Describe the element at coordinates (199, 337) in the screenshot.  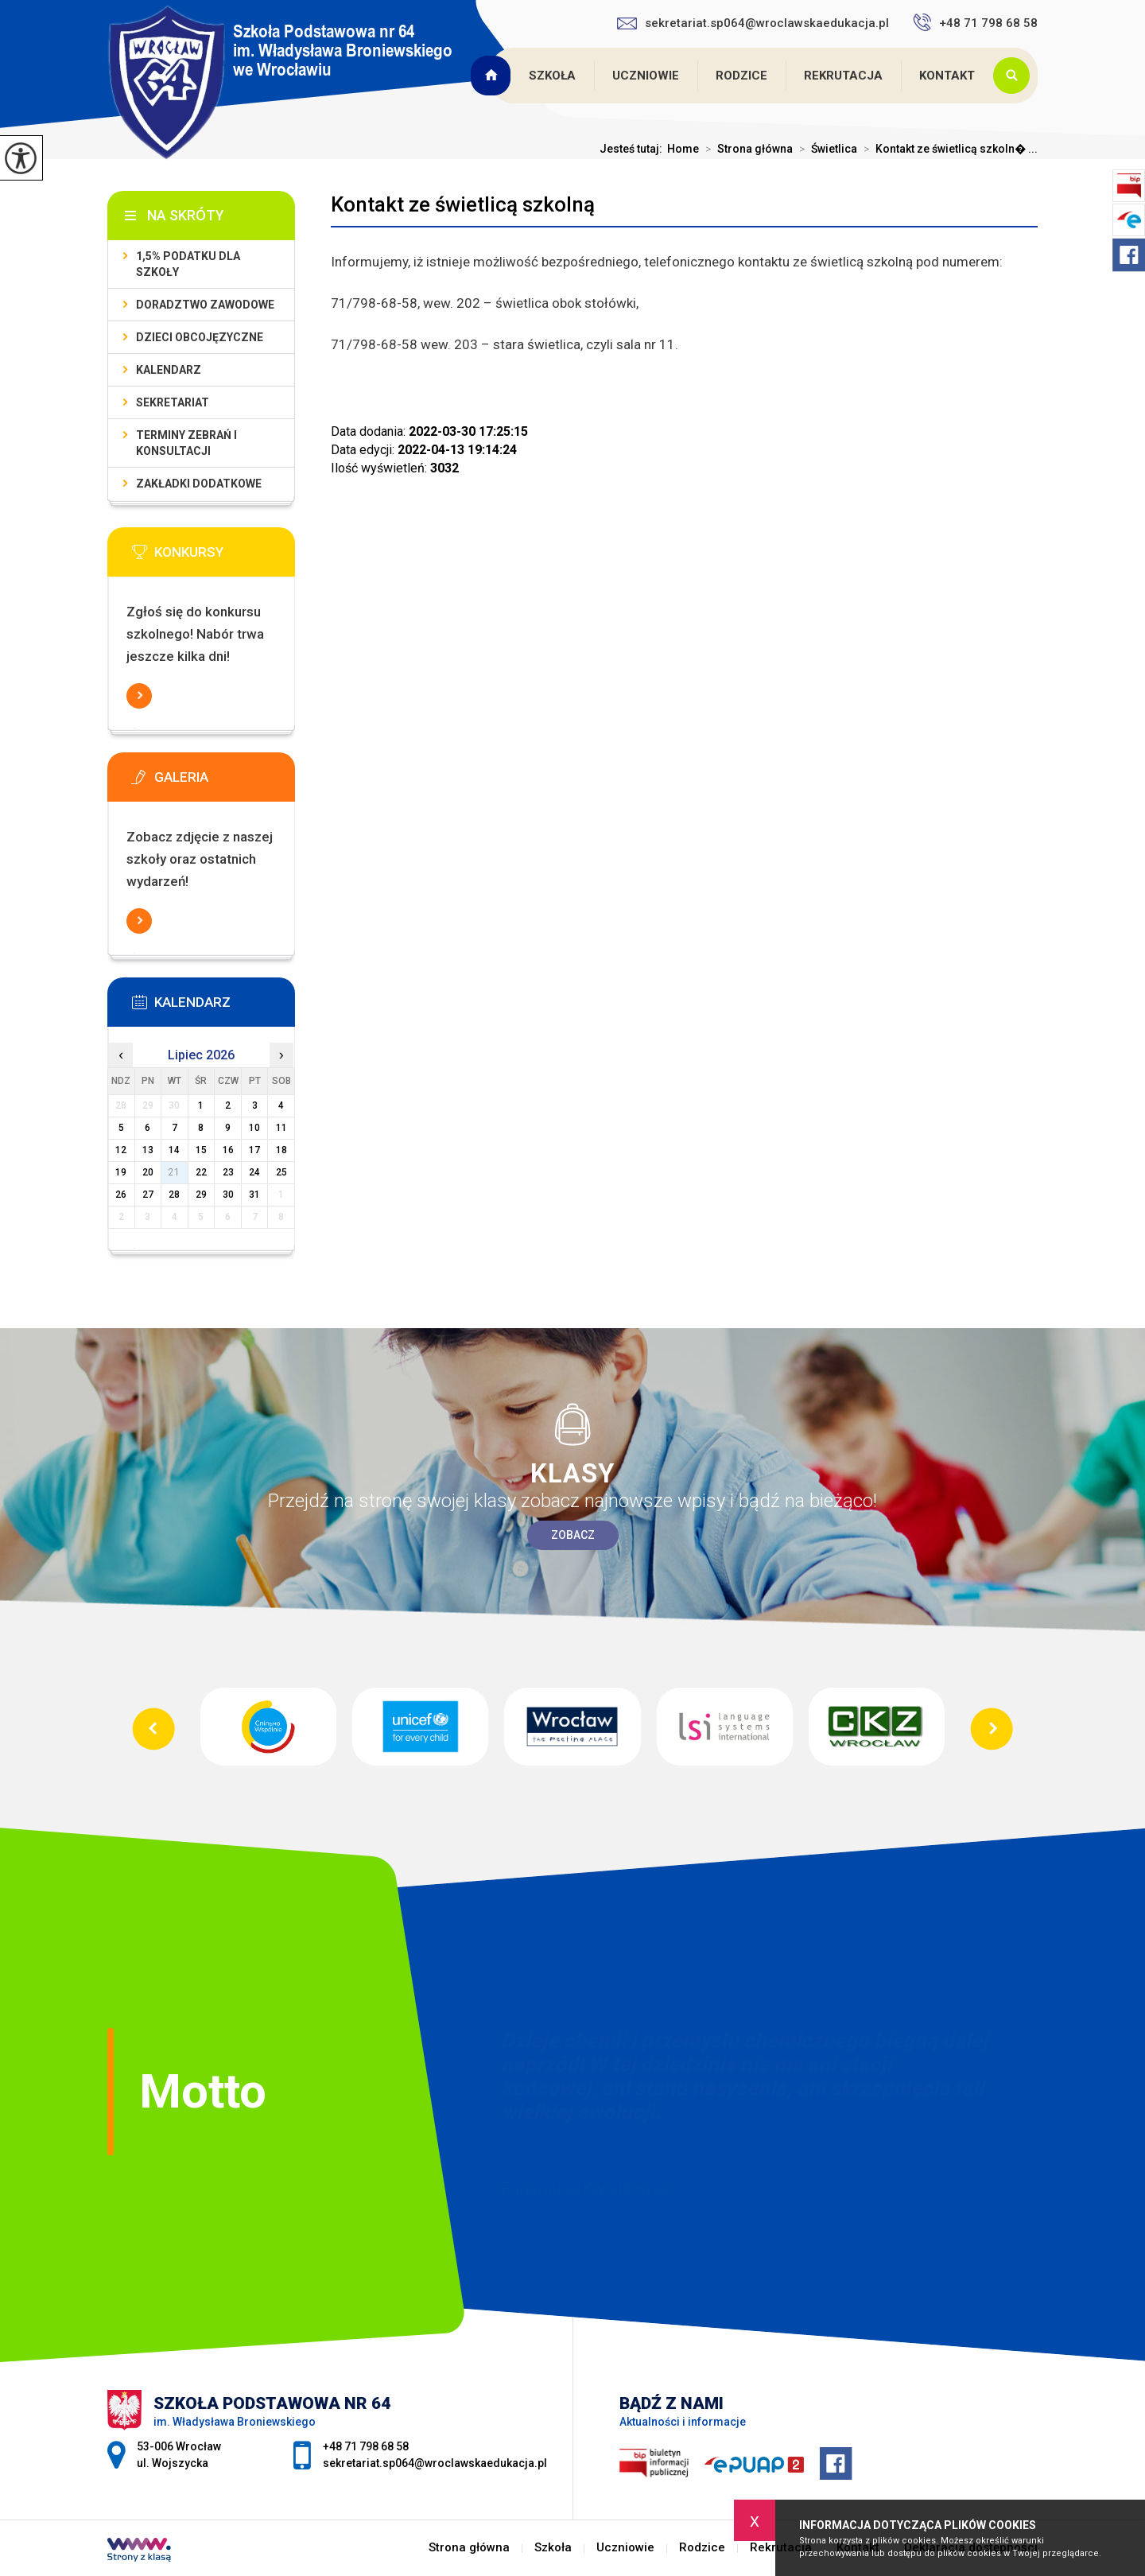
I see `Dzieci obcojęzyczne` at that location.